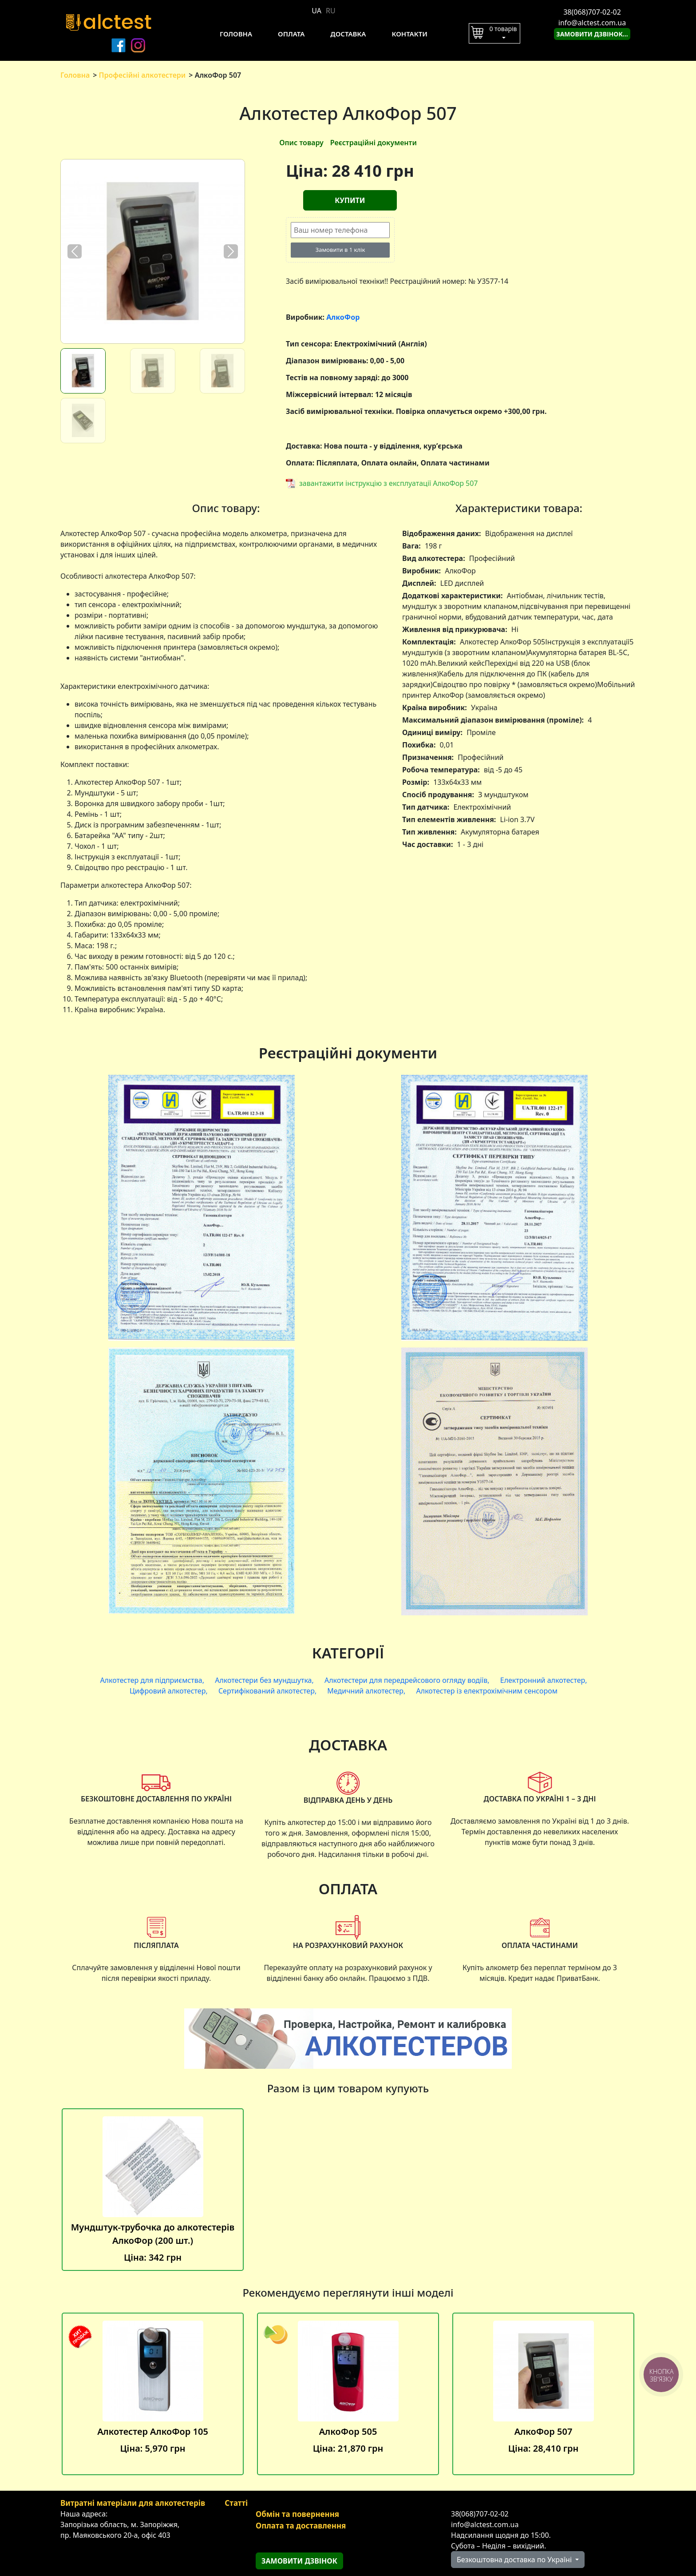 This screenshot has height=2576, width=696. I want to click on Алкотестери для передрейсового огляду водіїв, so click(405, 1680).